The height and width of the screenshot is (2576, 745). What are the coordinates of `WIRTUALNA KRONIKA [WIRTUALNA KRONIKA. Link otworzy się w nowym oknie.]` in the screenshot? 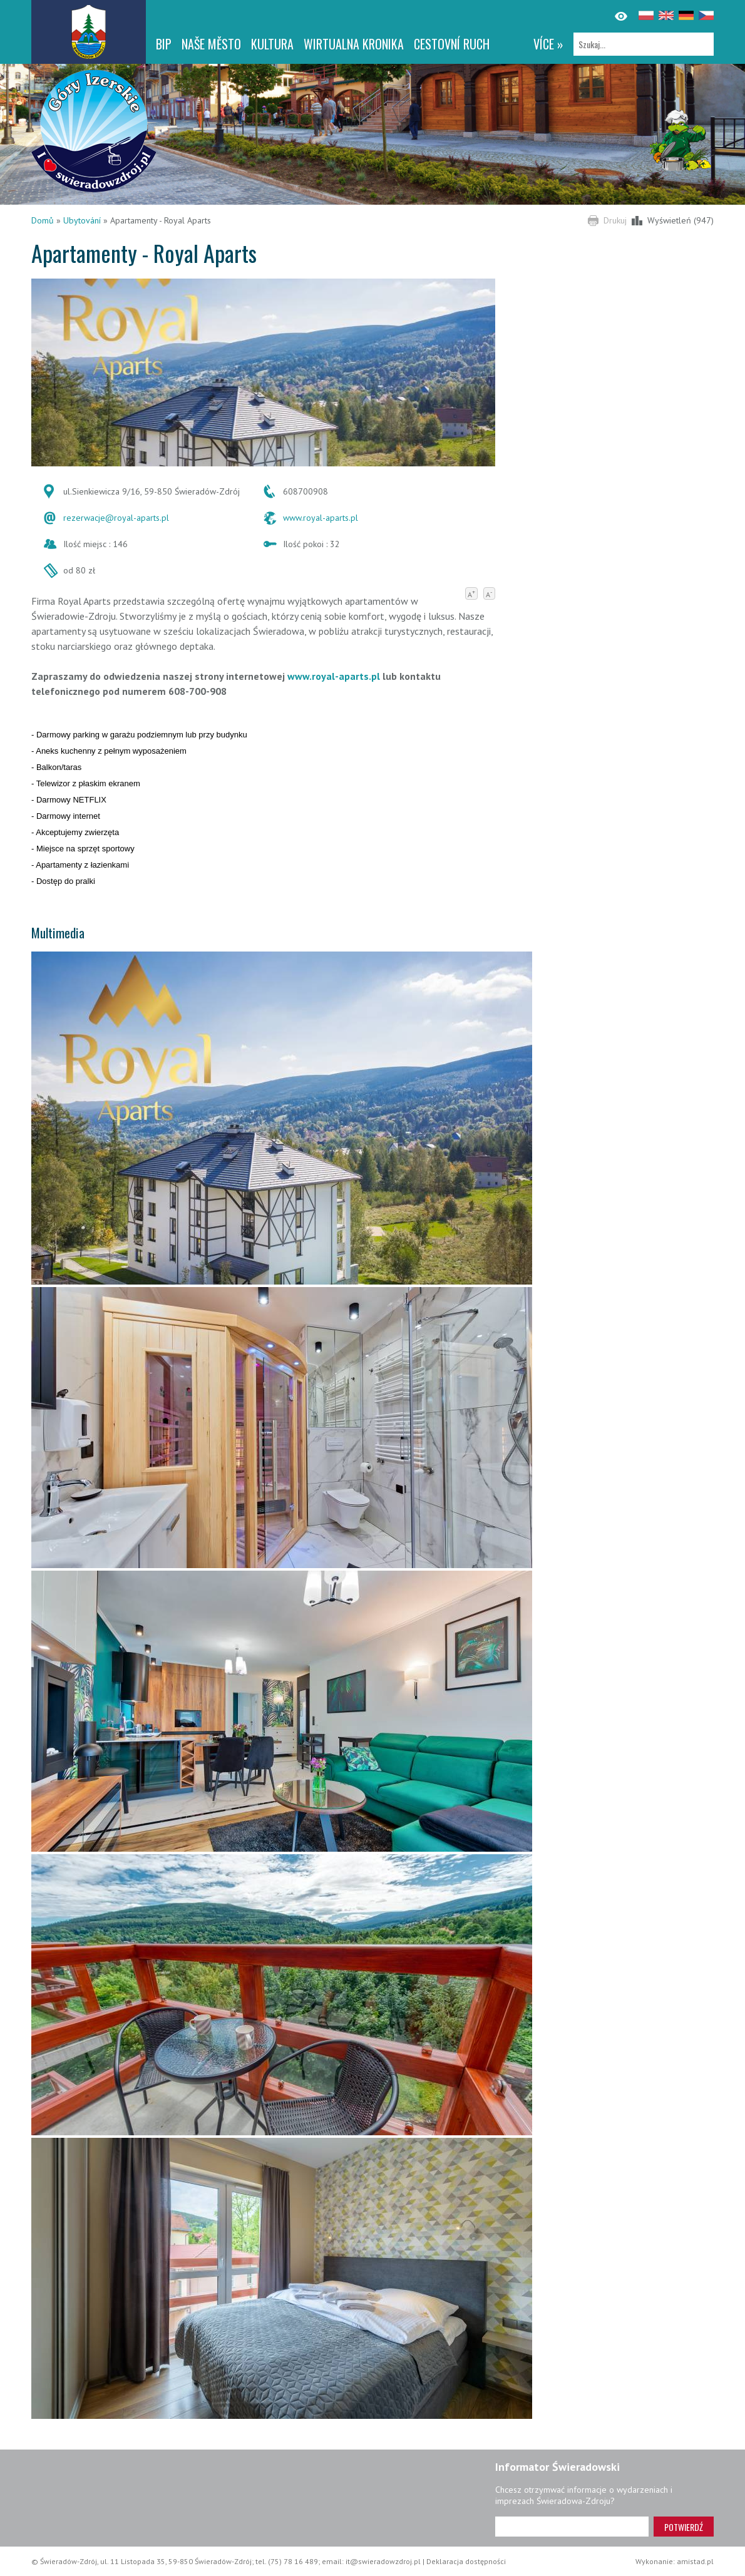 It's located at (354, 43).